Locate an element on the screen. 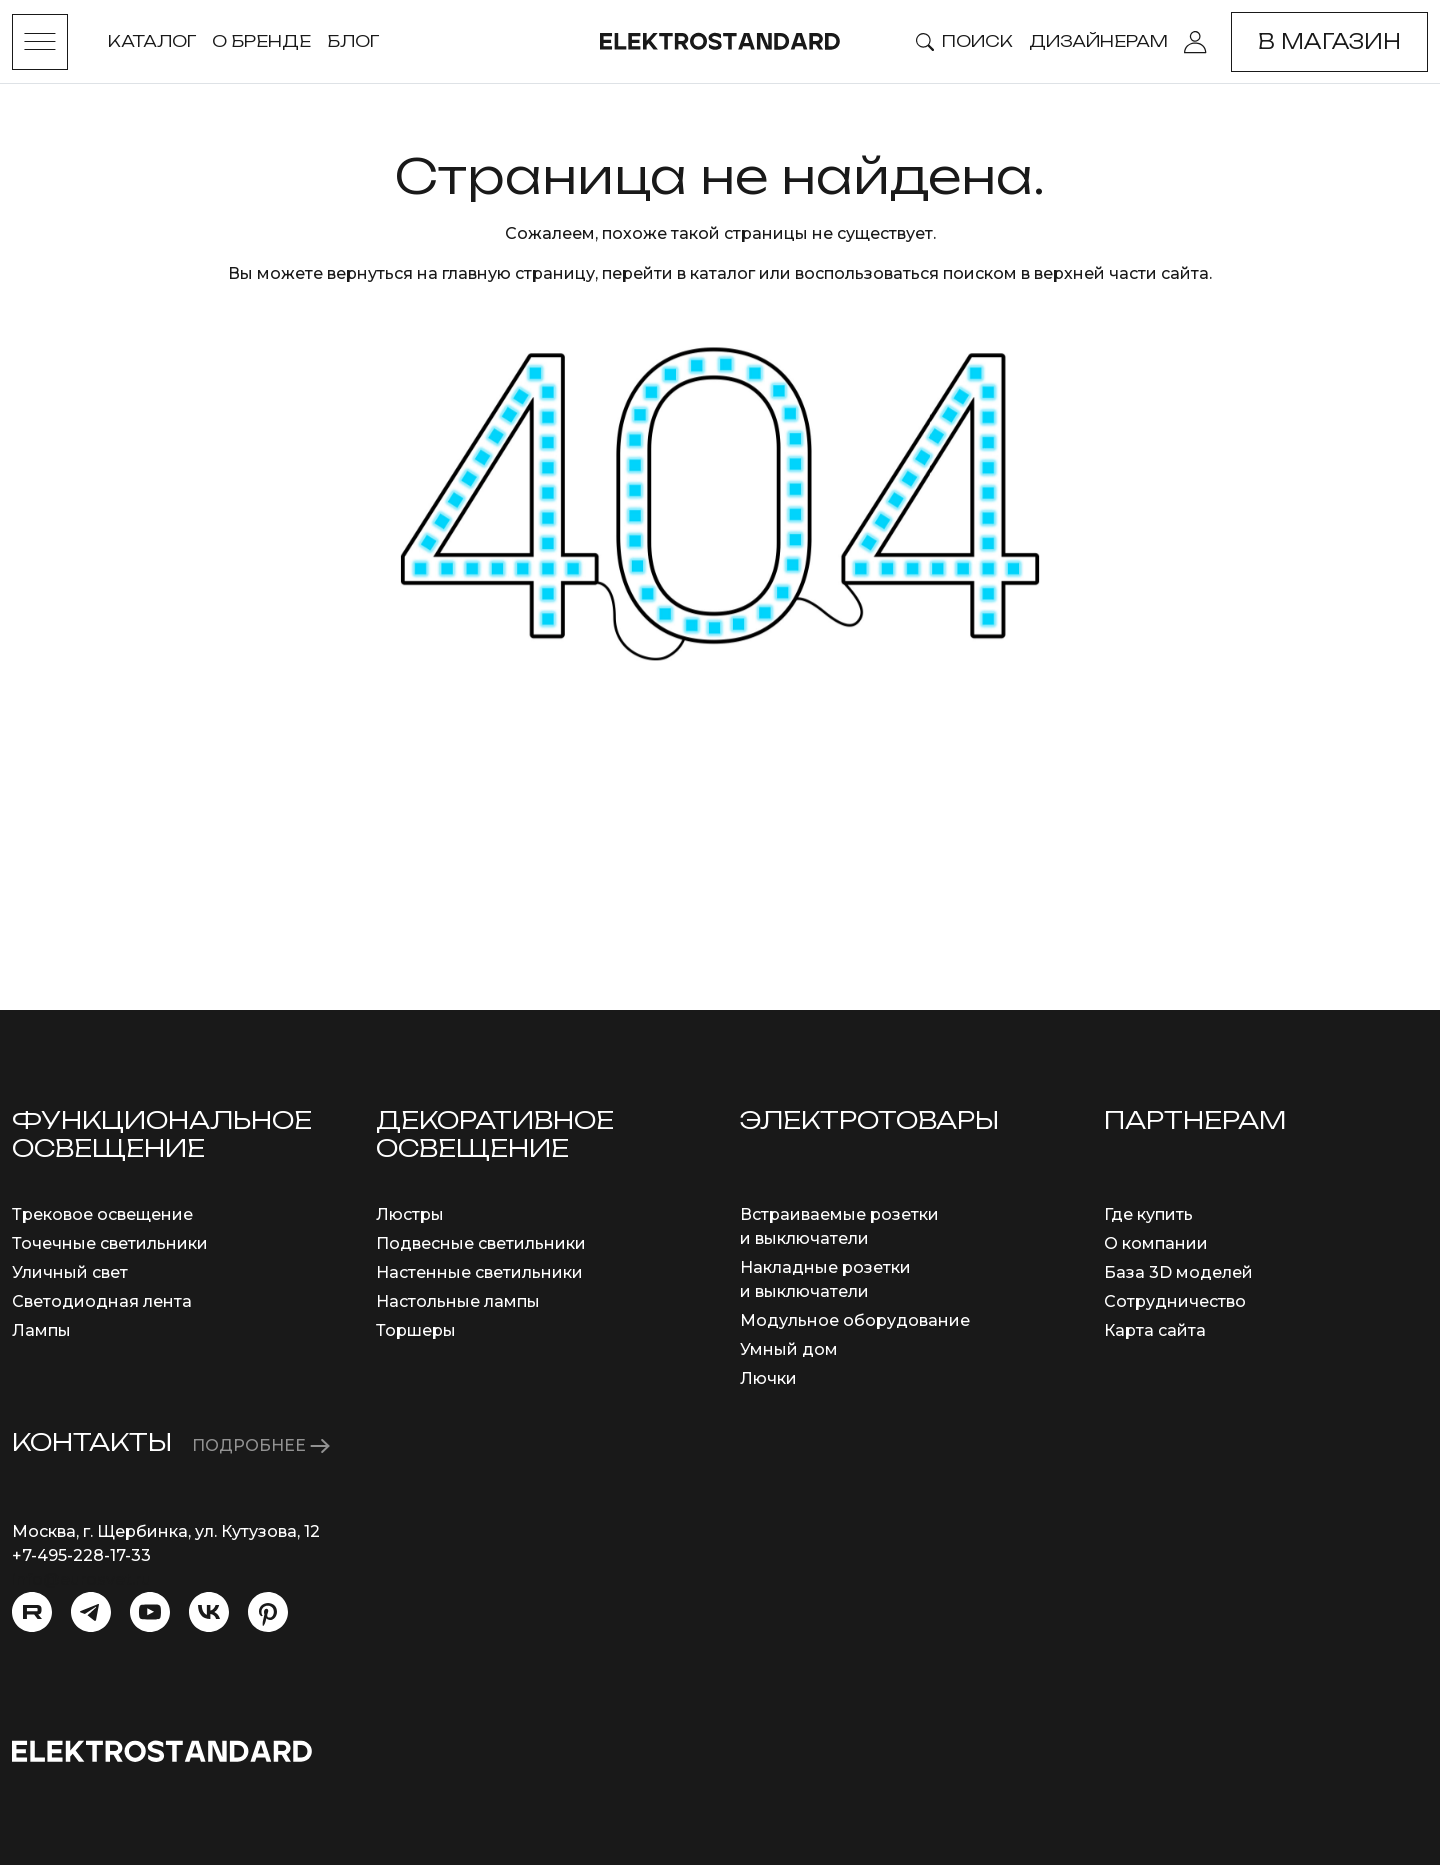 This screenshot has height=1865, width=1440. Настенные светильники is located at coordinates (479, 1272).